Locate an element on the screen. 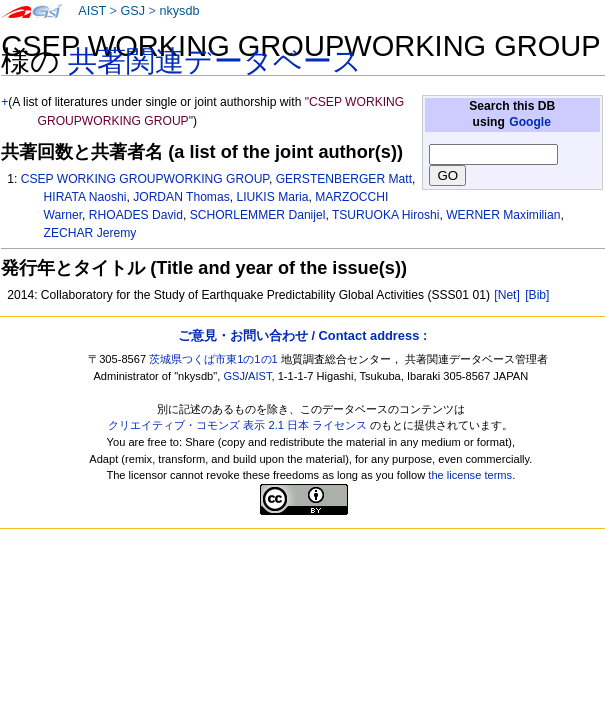 This screenshot has height=720, width=605. JORDAN Thomas is located at coordinates (181, 197).